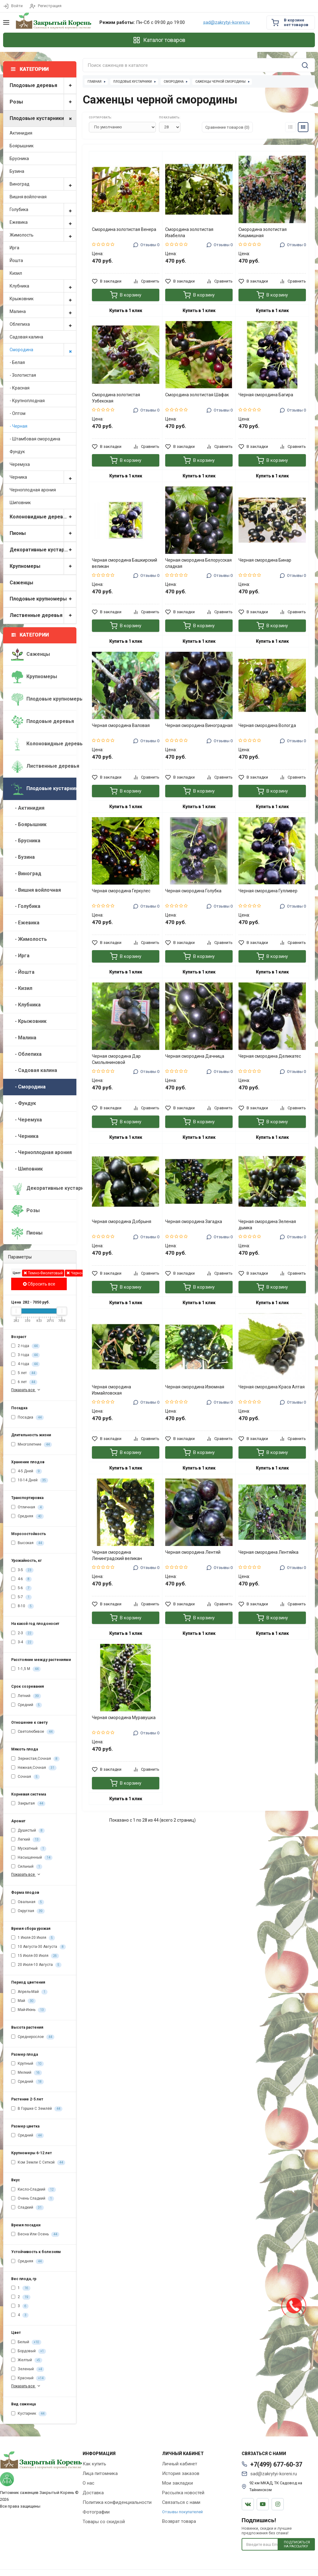 The width and height of the screenshot is (318, 2576). What do you see at coordinates (26, 1120) in the screenshot?
I see `- Черемуха` at bounding box center [26, 1120].